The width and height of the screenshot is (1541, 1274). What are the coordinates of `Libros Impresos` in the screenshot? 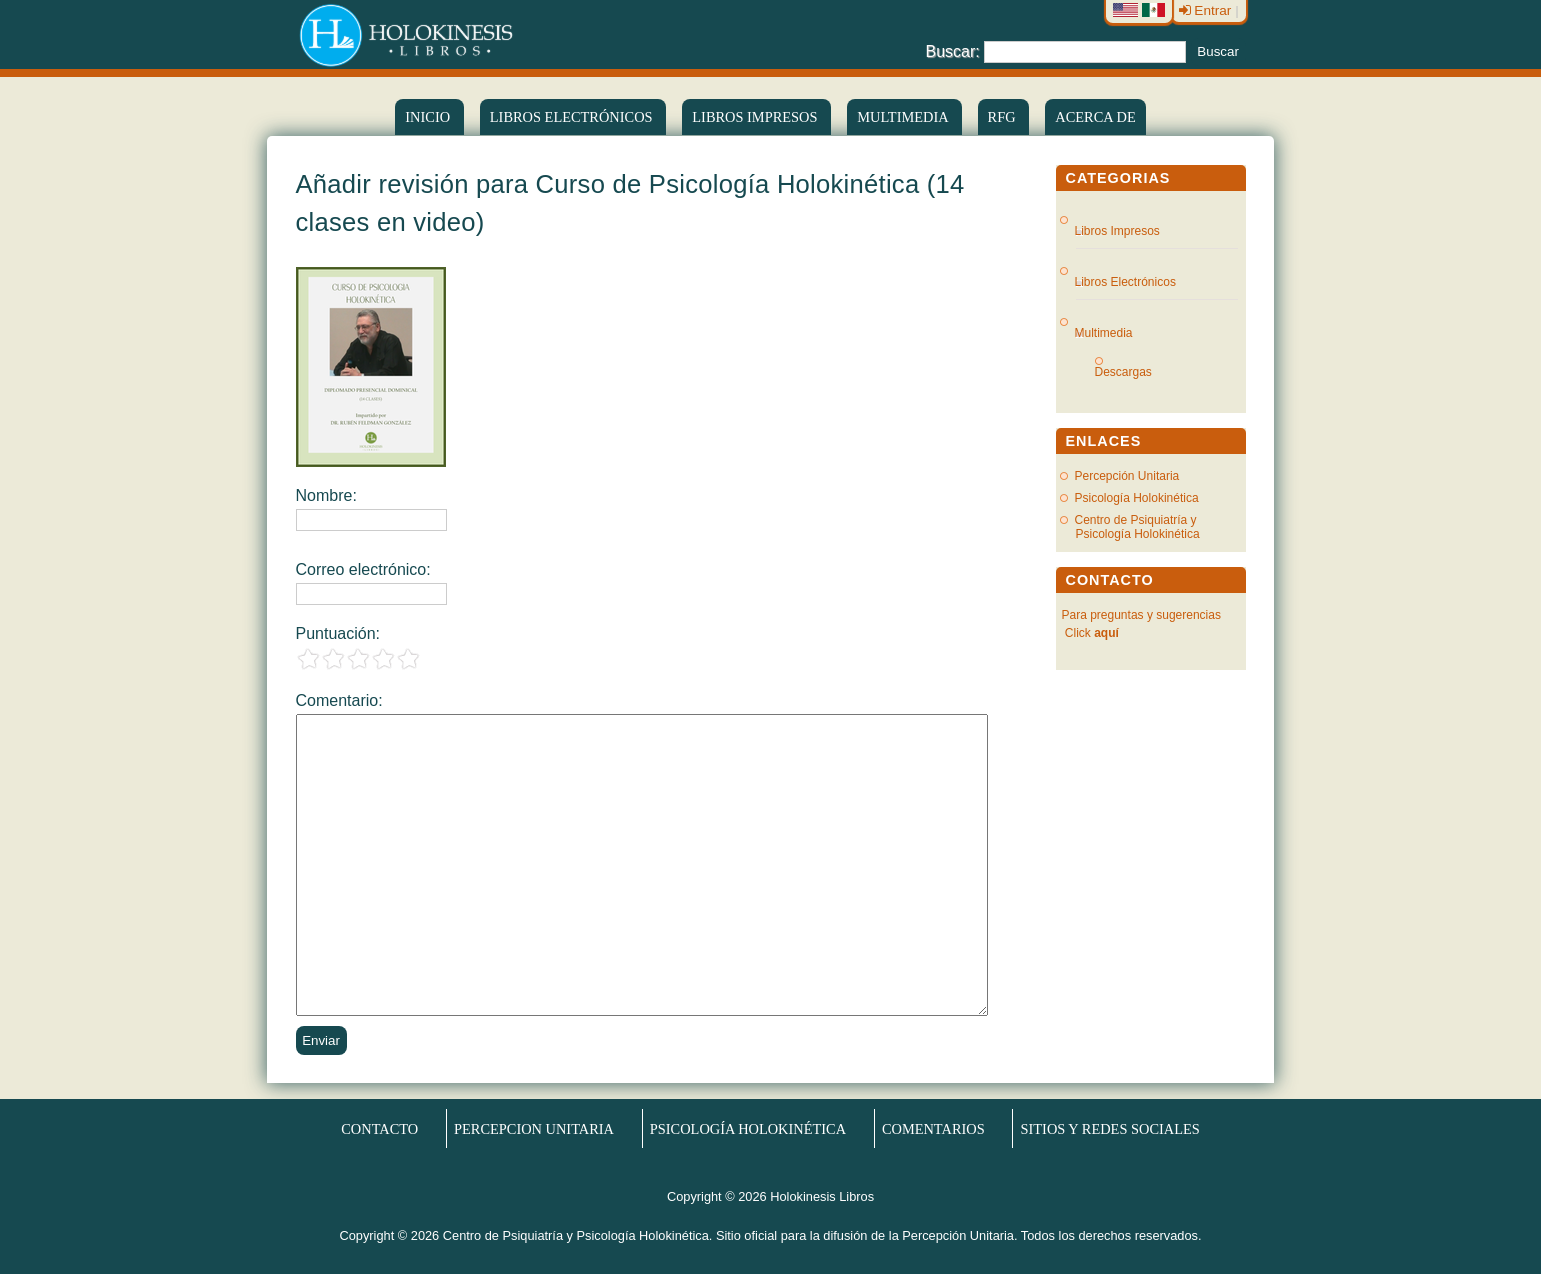 It's located at (756, 117).